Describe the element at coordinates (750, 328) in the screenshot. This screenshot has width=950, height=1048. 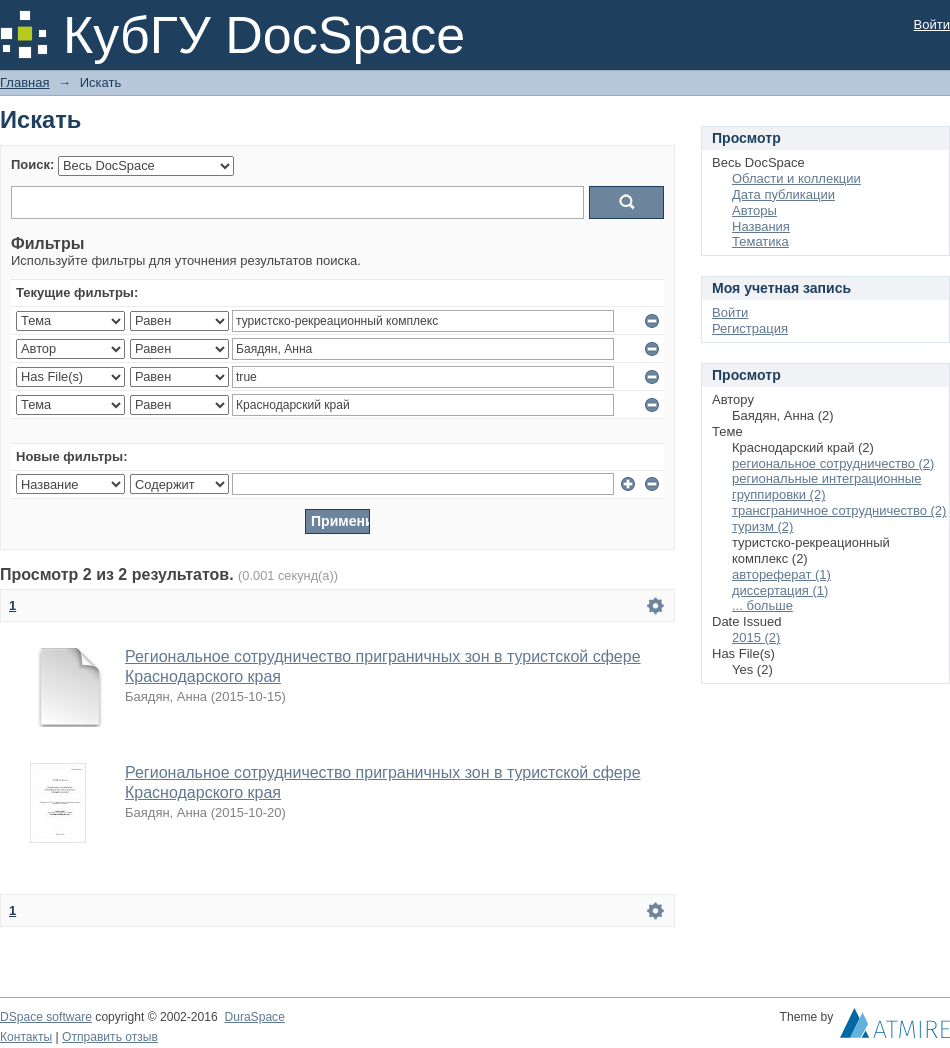
I see `Регистрация` at that location.